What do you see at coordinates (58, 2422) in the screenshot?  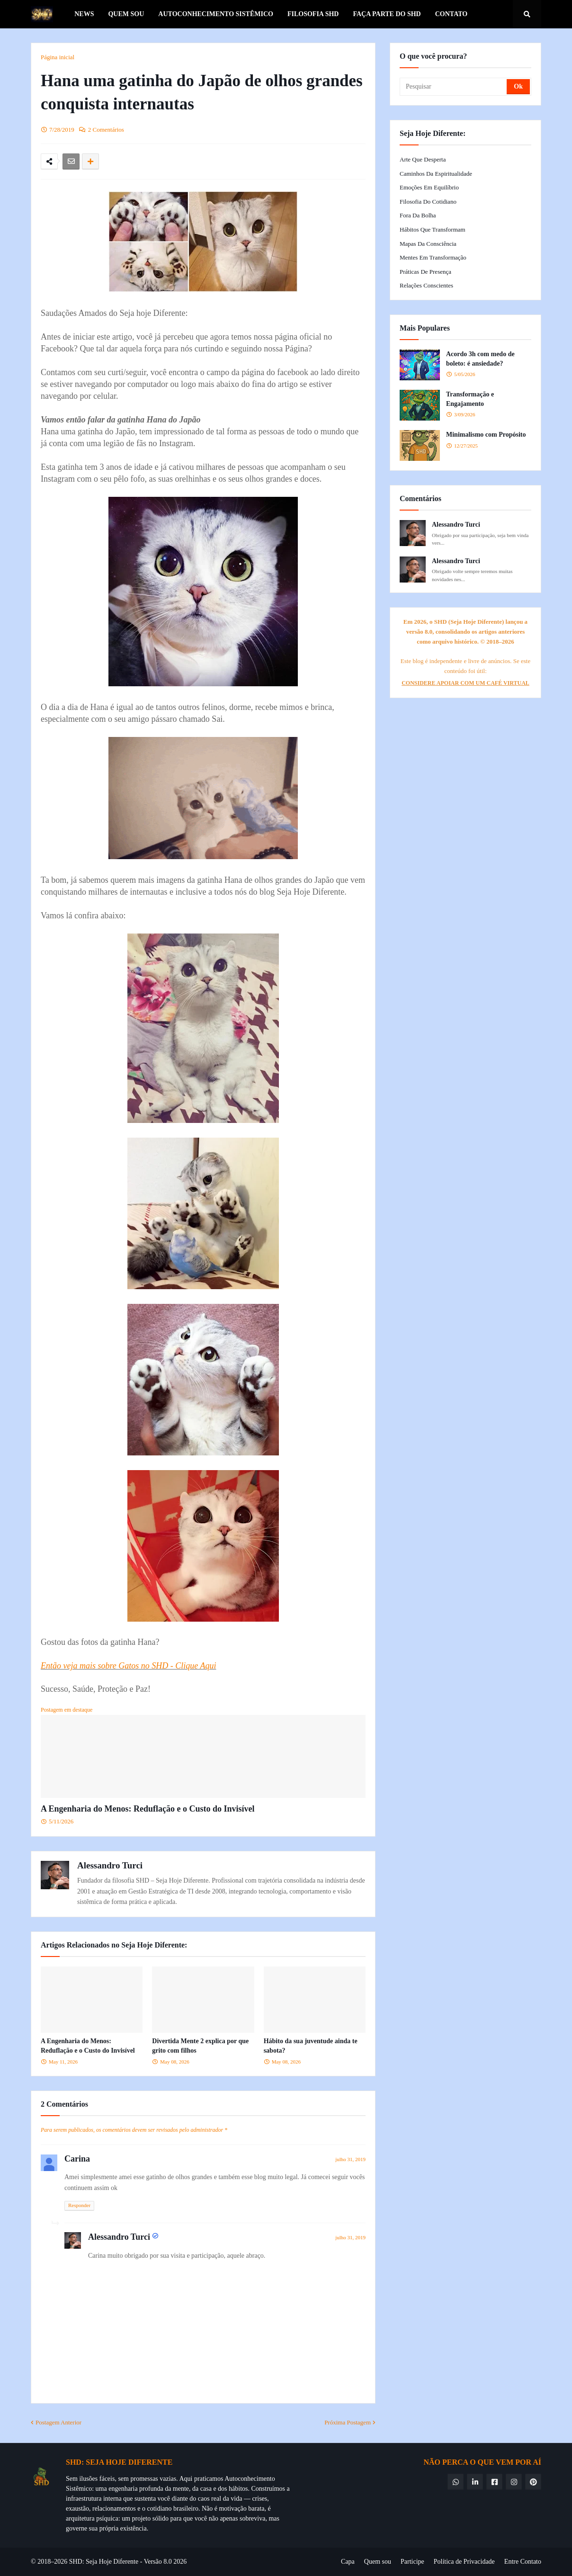 I see `Postagem Anterior` at bounding box center [58, 2422].